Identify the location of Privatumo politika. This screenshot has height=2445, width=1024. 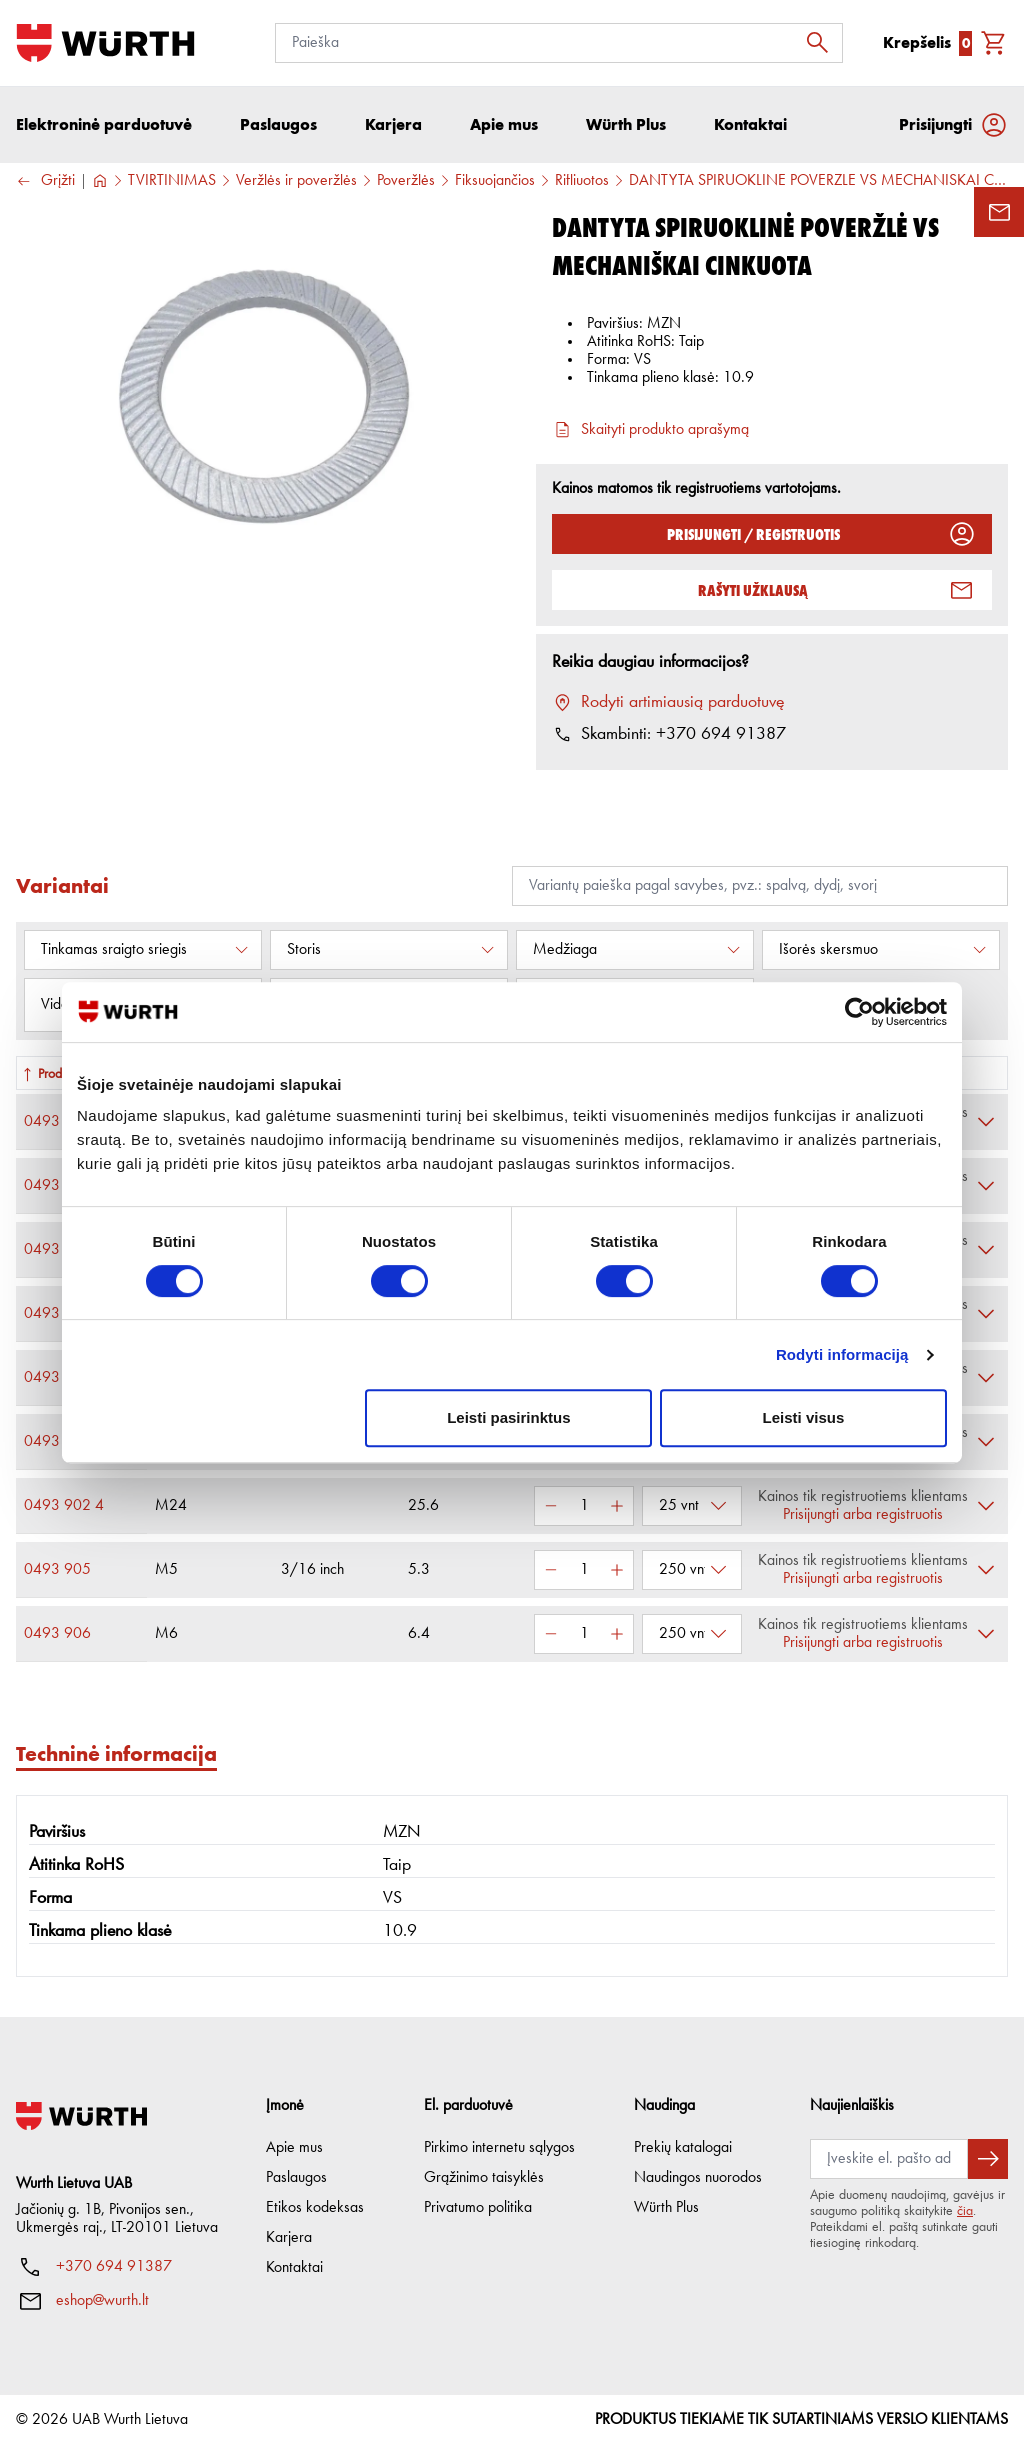
(478, 2208).